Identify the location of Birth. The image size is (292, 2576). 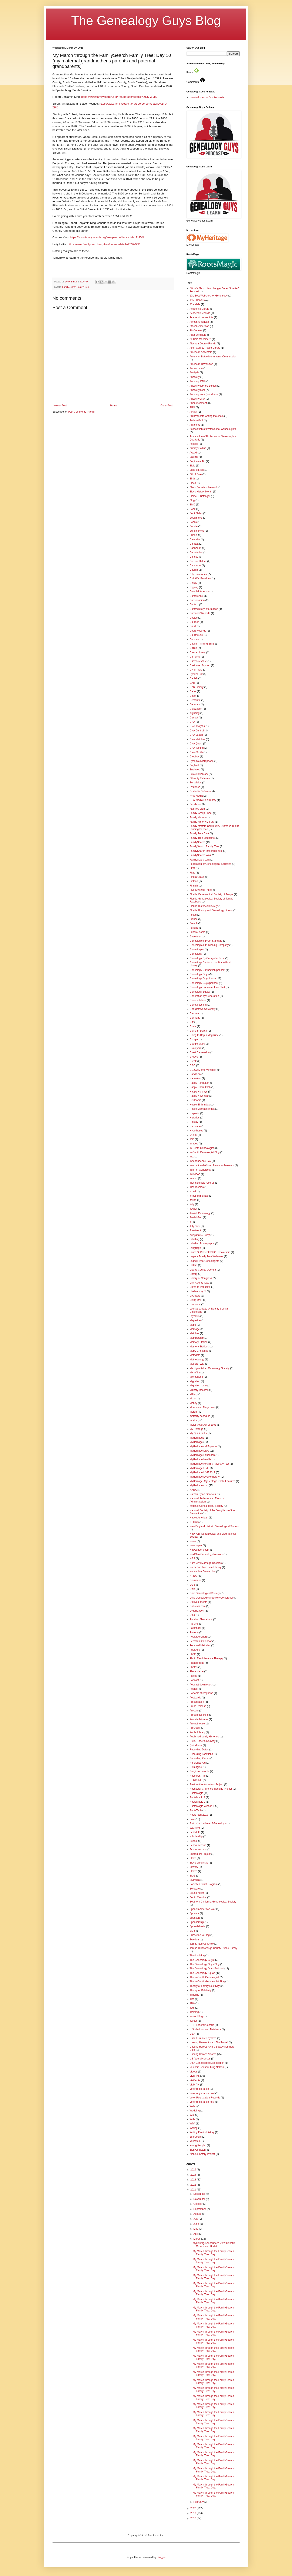
(192, 478).